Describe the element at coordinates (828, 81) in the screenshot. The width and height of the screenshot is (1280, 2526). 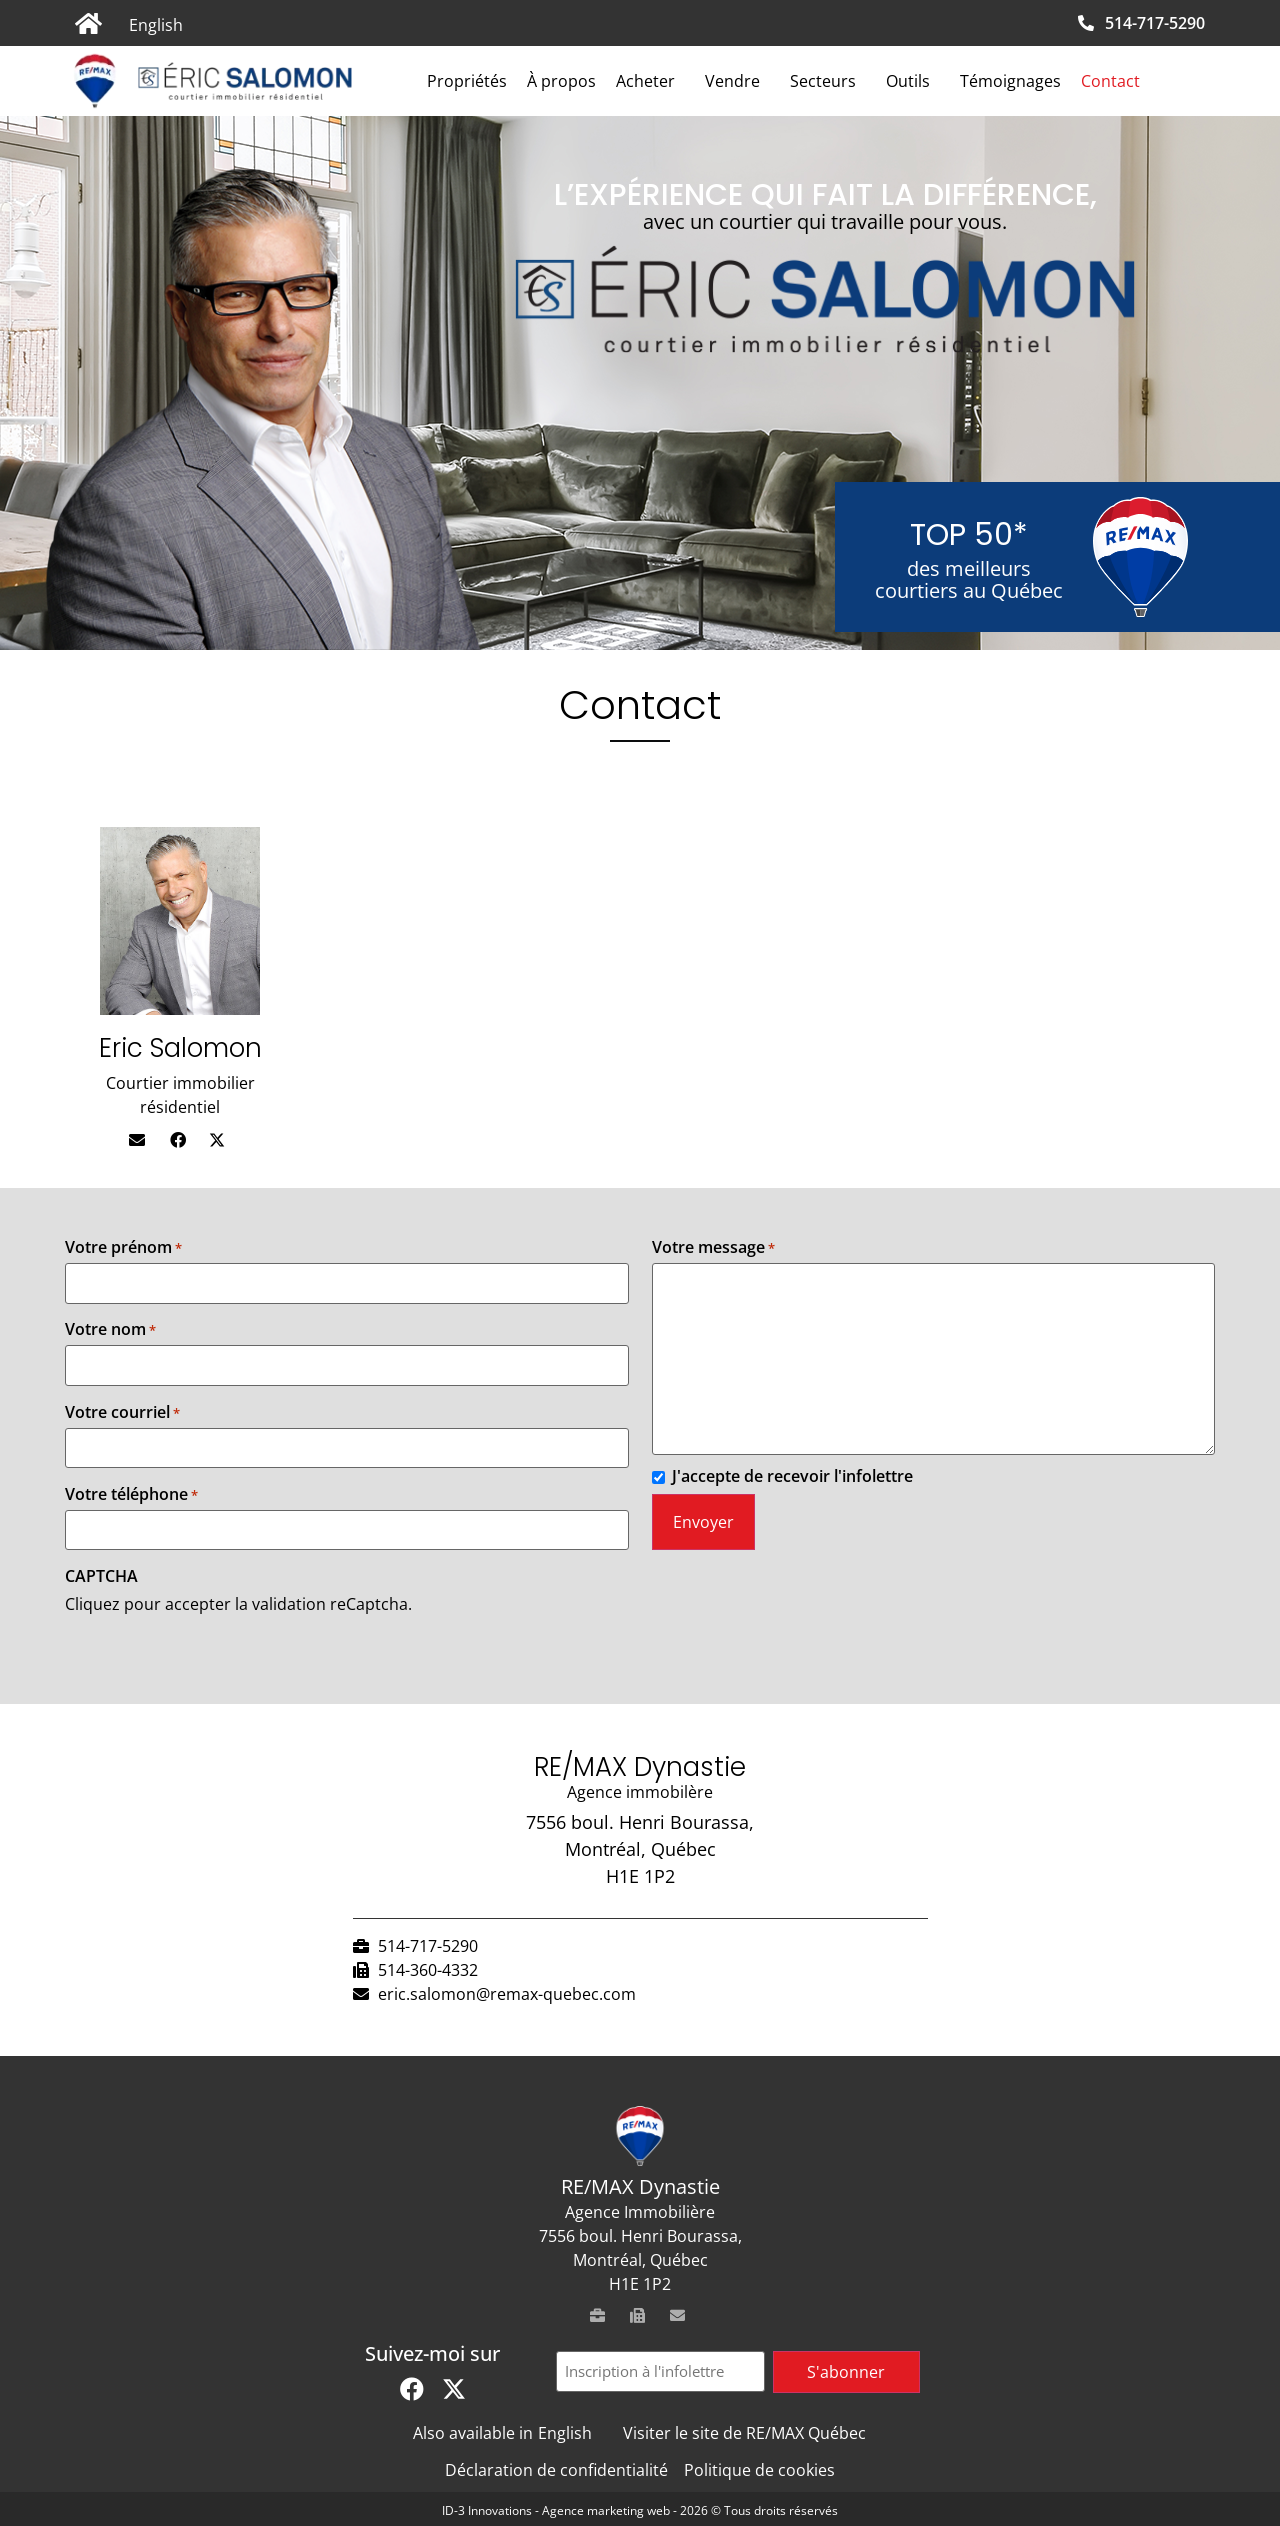
I see `Secteurs` at that location.